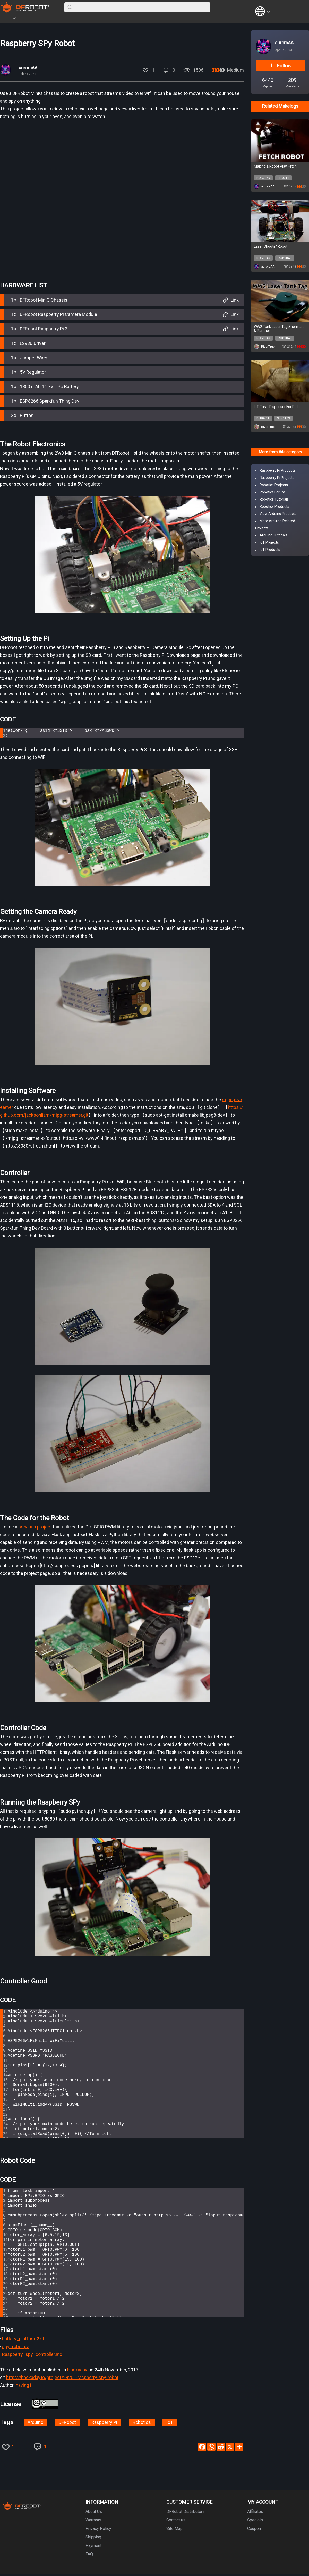 The height and width of the screenshot is (2576, 309). What do you see at coordinates (93, 2538) in the screenshot?
I see `Shipping` at bounding box center [93, 2538].